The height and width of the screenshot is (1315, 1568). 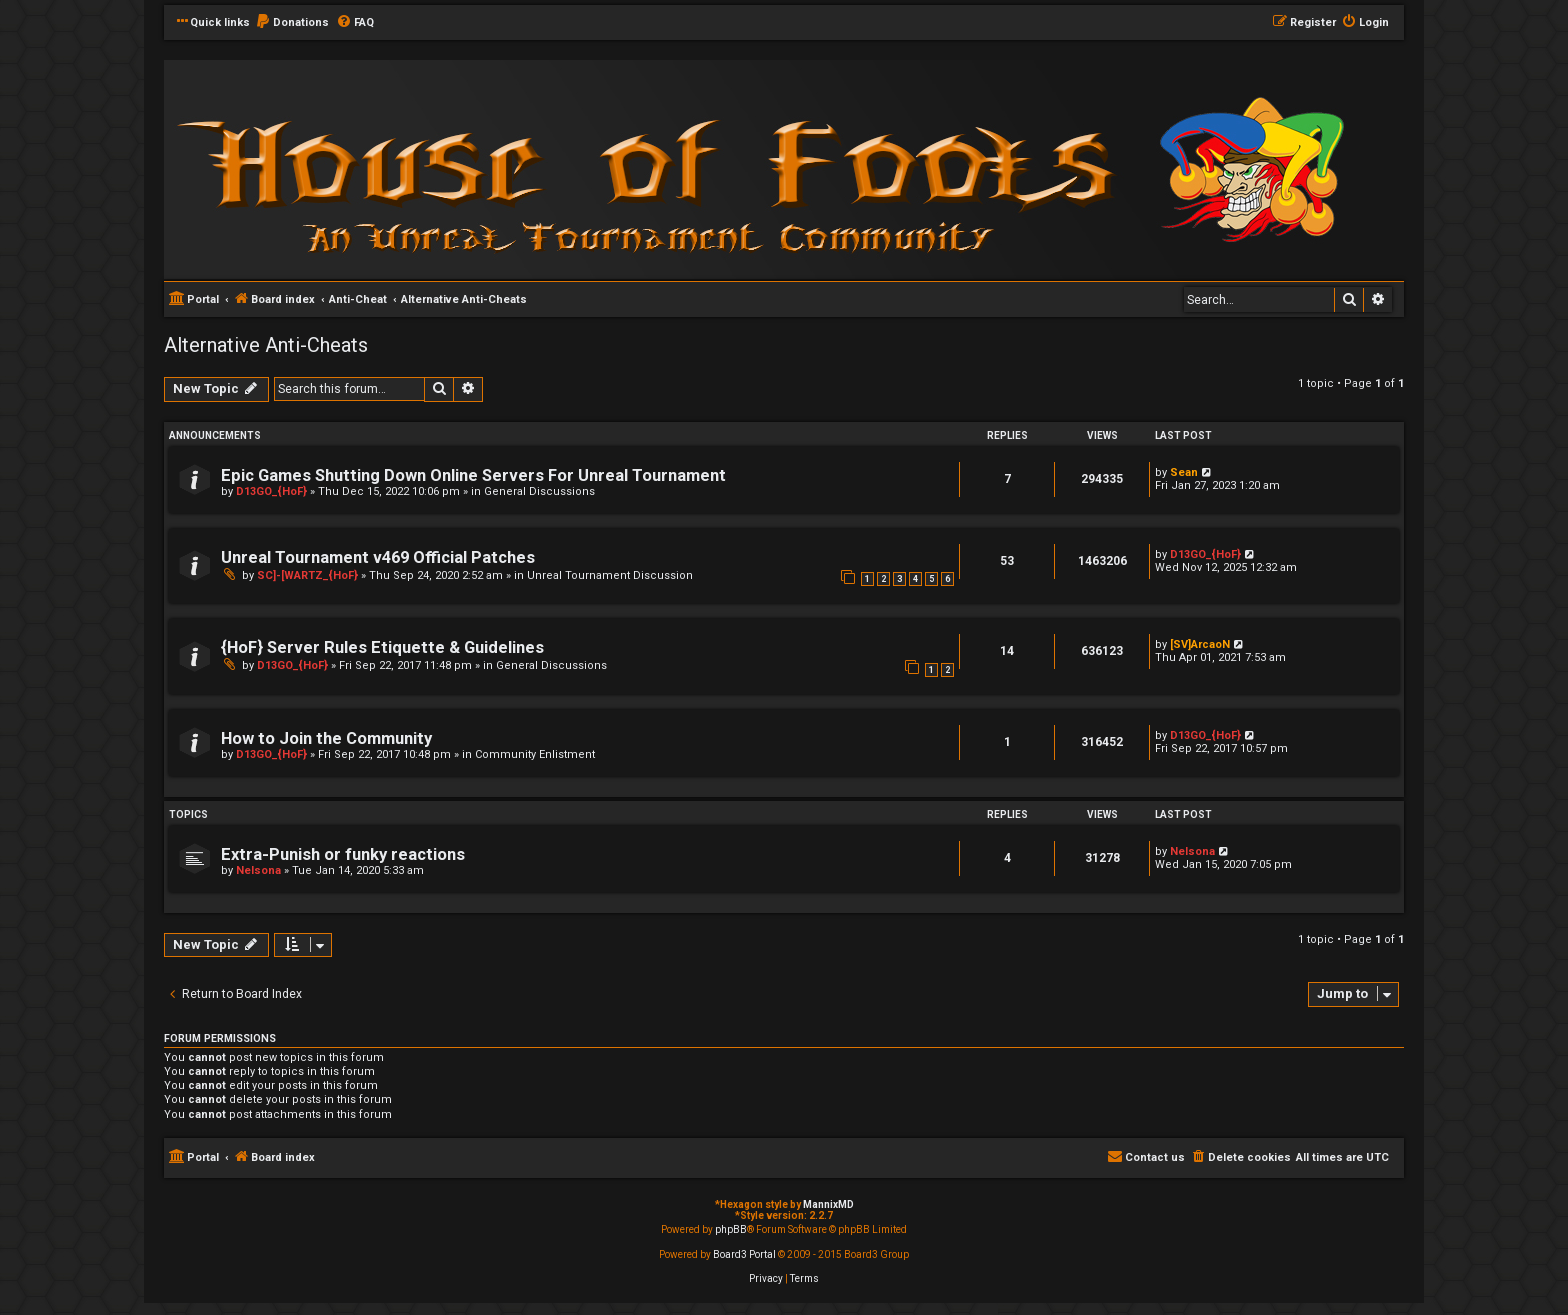 I want to click on Unreal Tournament v469 Official Patches, so click(x=378, y=557).